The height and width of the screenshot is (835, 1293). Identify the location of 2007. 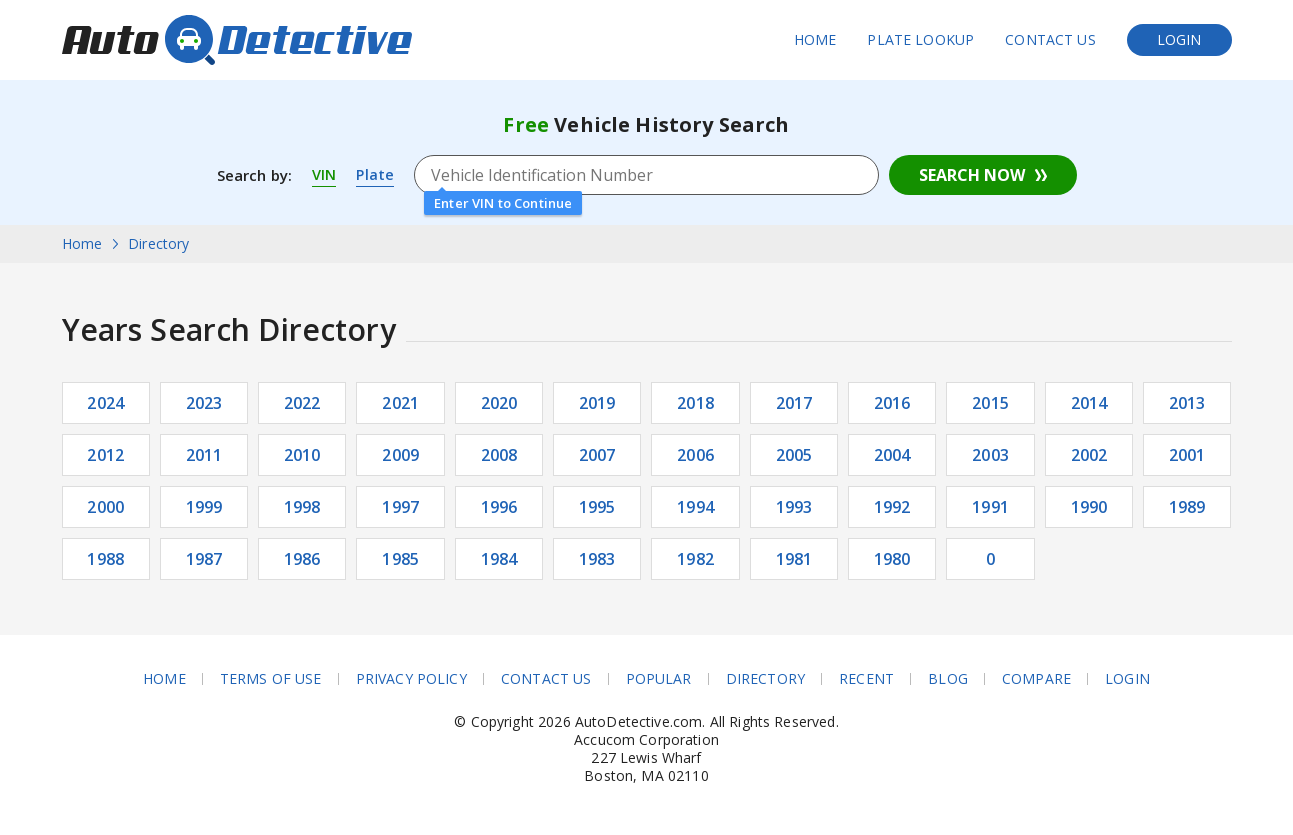
(597, 455).